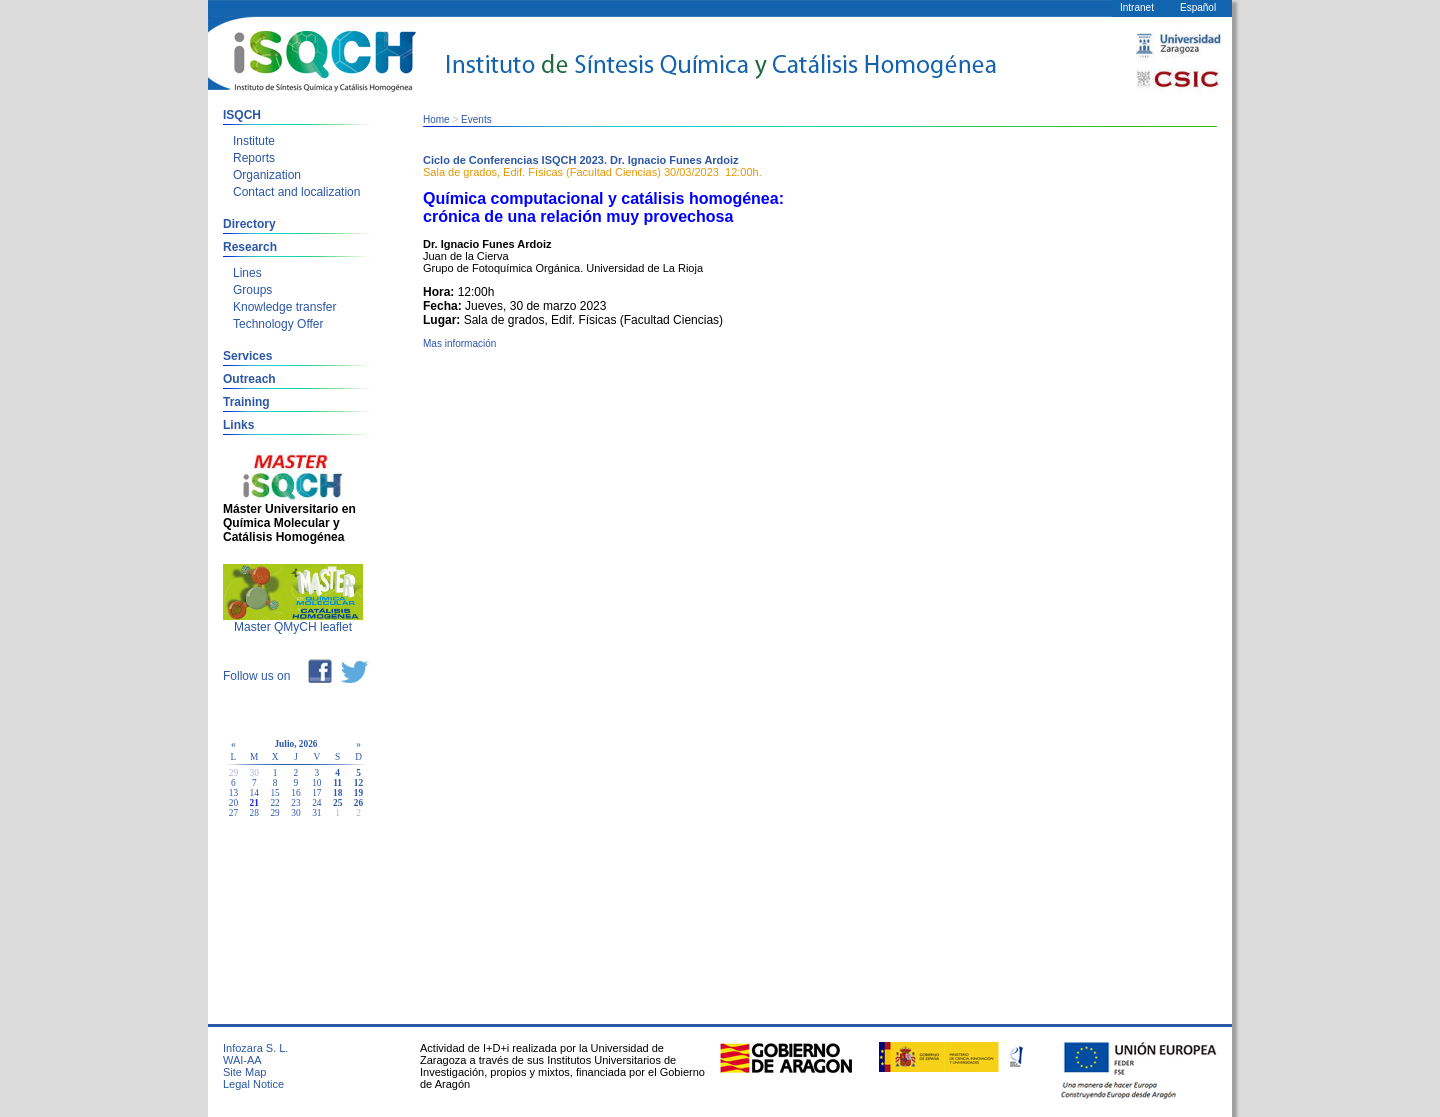 The width and height of the screenshot is (1440, 1117). I want to click on 21, so click(254, 803).